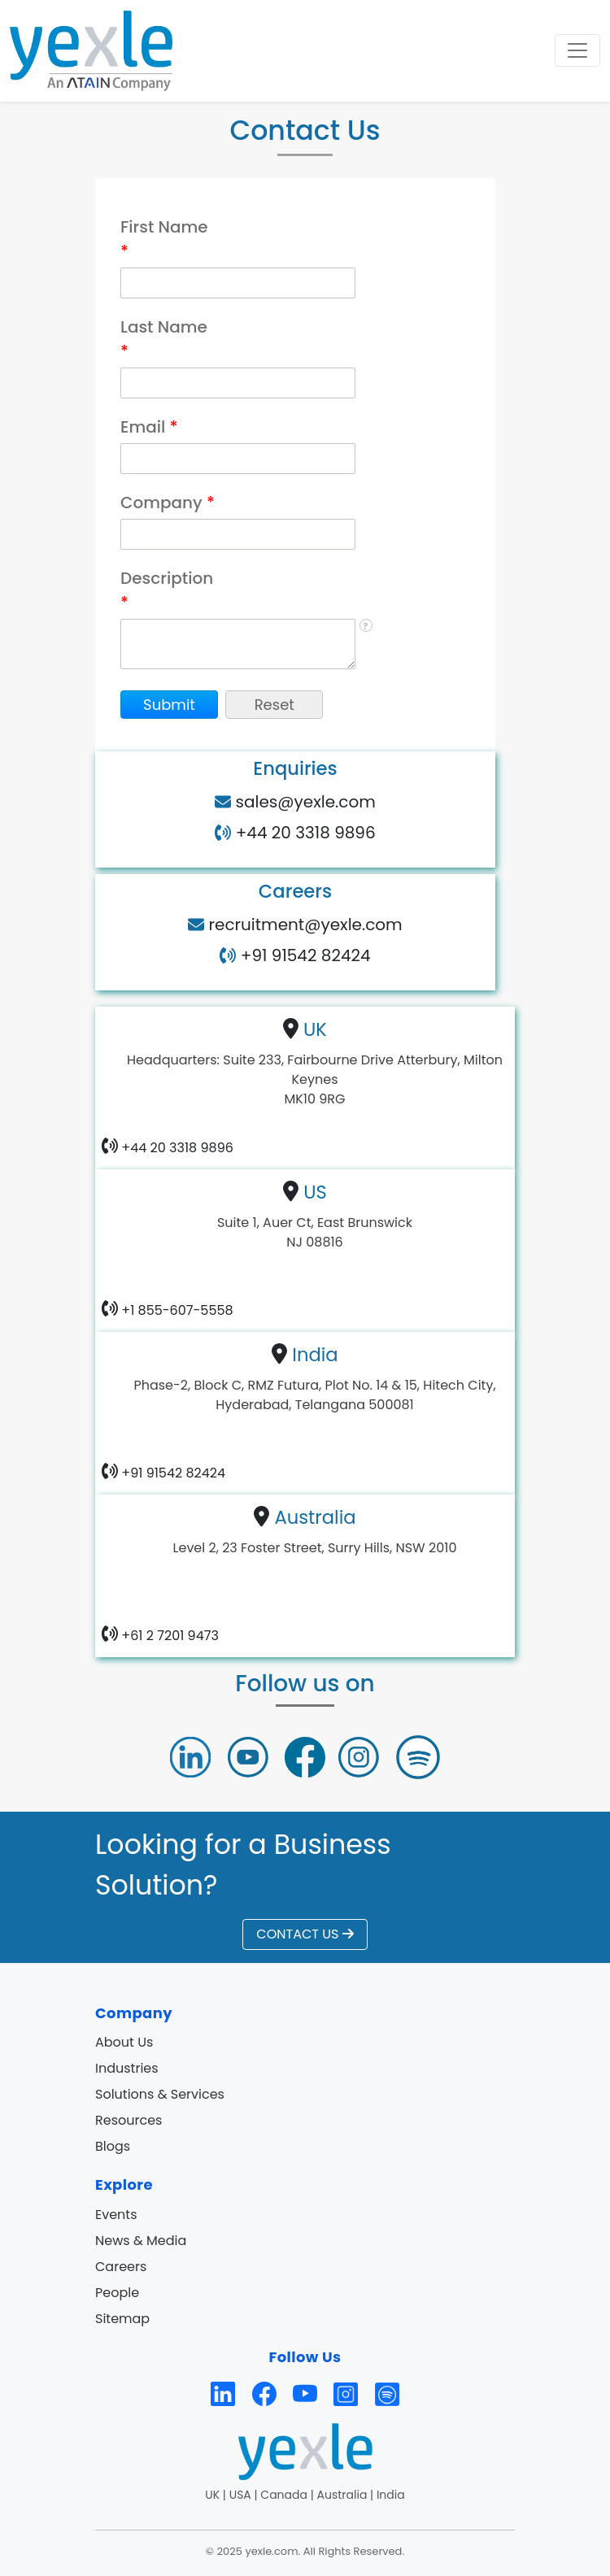  Describe the element at coordinates (163, 339) in the screenshot. I see `Last Name` at that location.